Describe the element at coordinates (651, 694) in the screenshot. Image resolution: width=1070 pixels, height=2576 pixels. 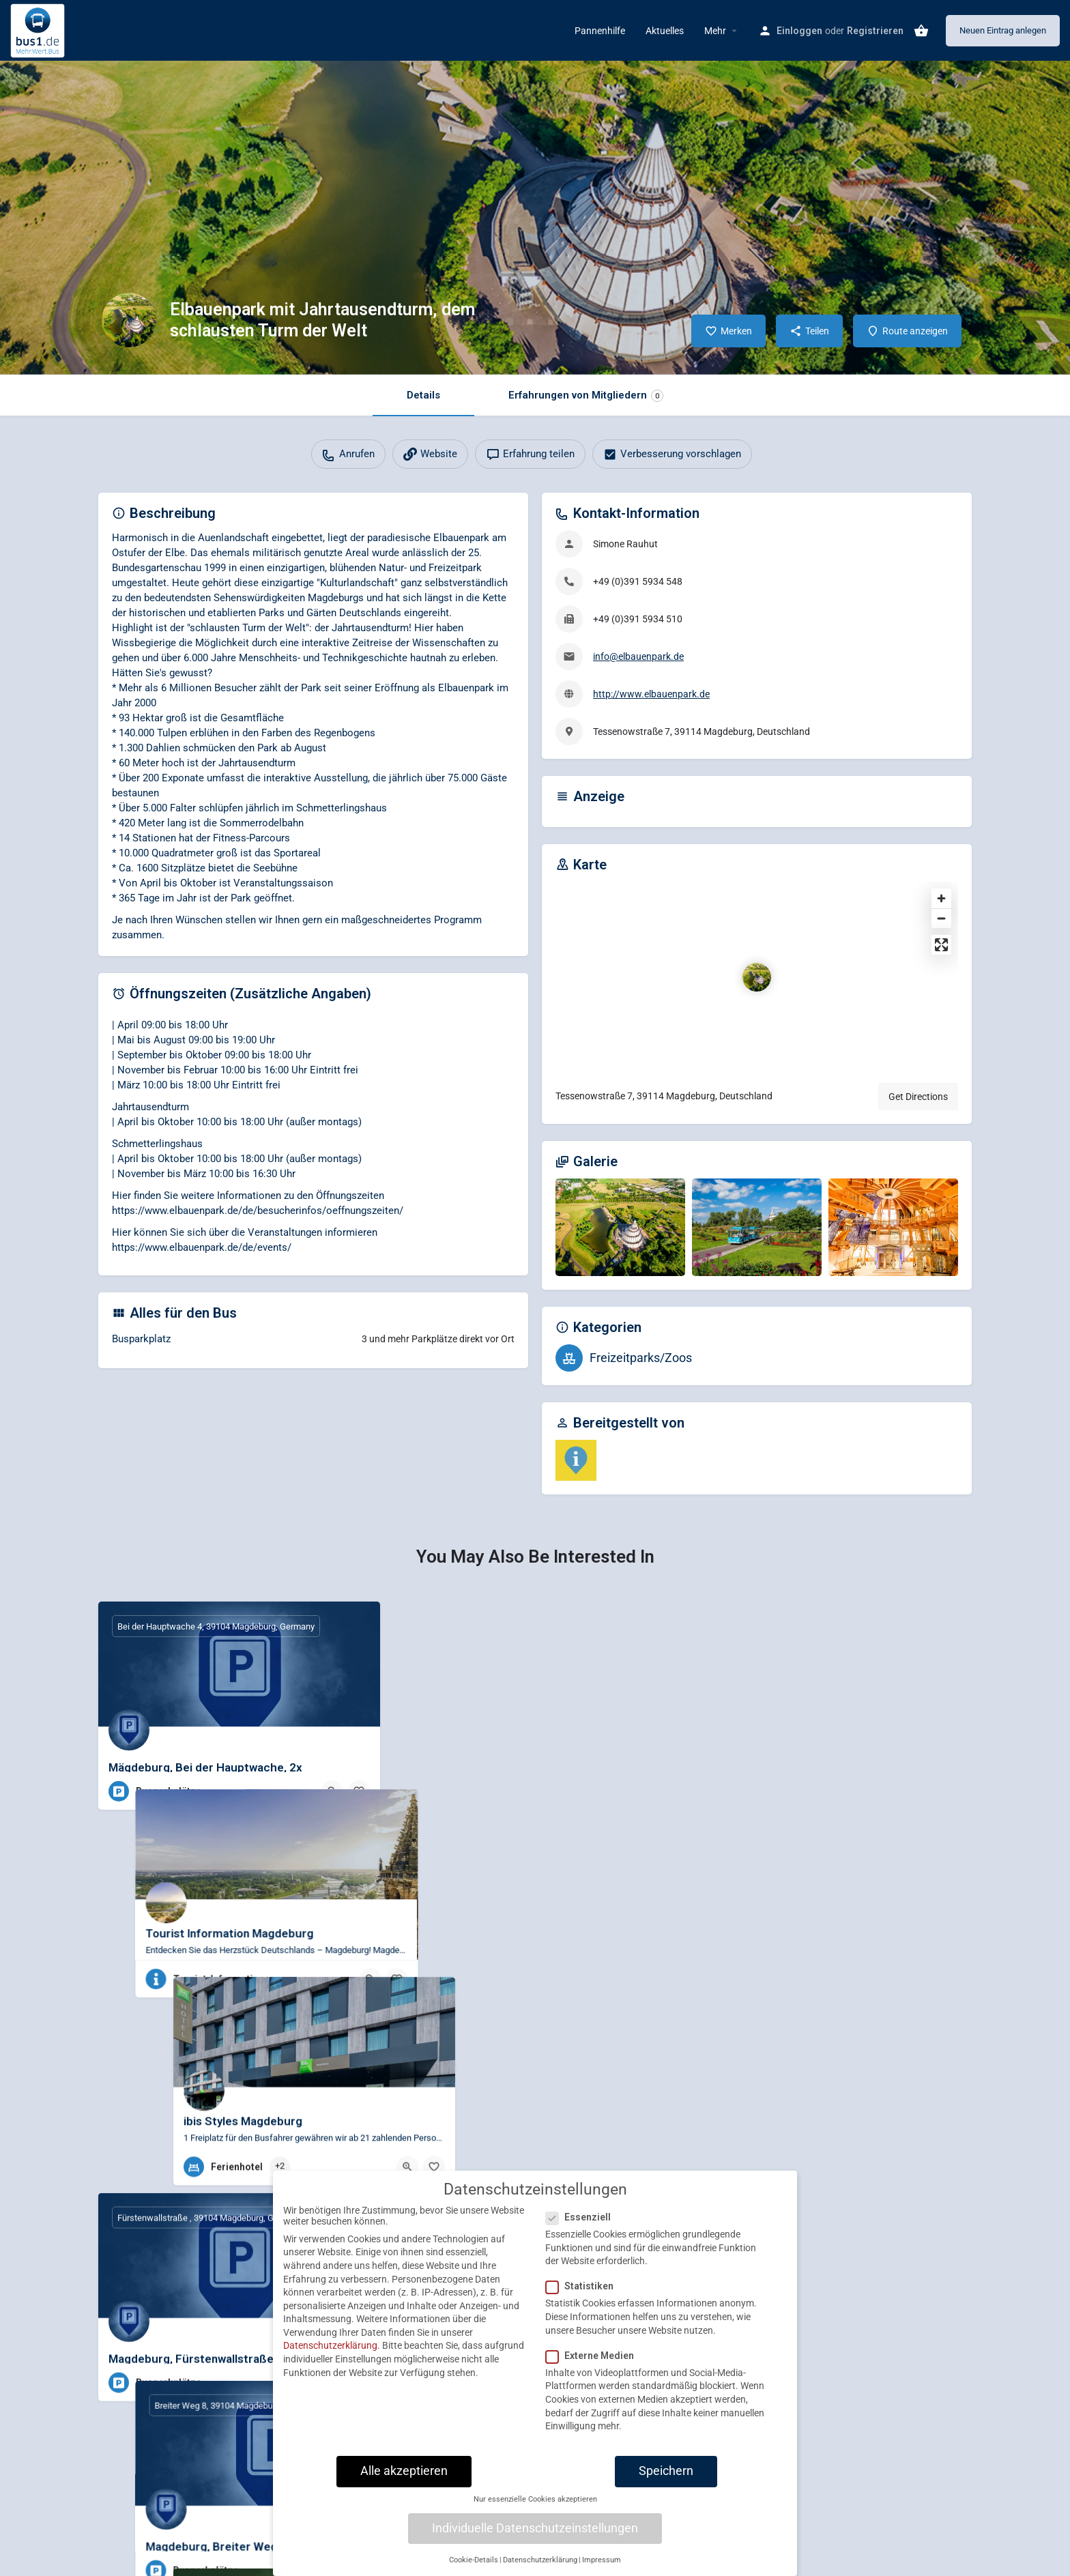
I see `http://www.elbauenpark.de` at that location.